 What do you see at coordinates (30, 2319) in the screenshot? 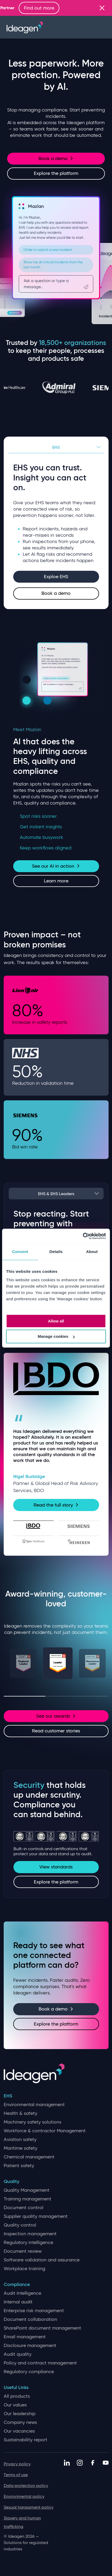
I see `Document collaboration` at bounding box center [30, 2319].